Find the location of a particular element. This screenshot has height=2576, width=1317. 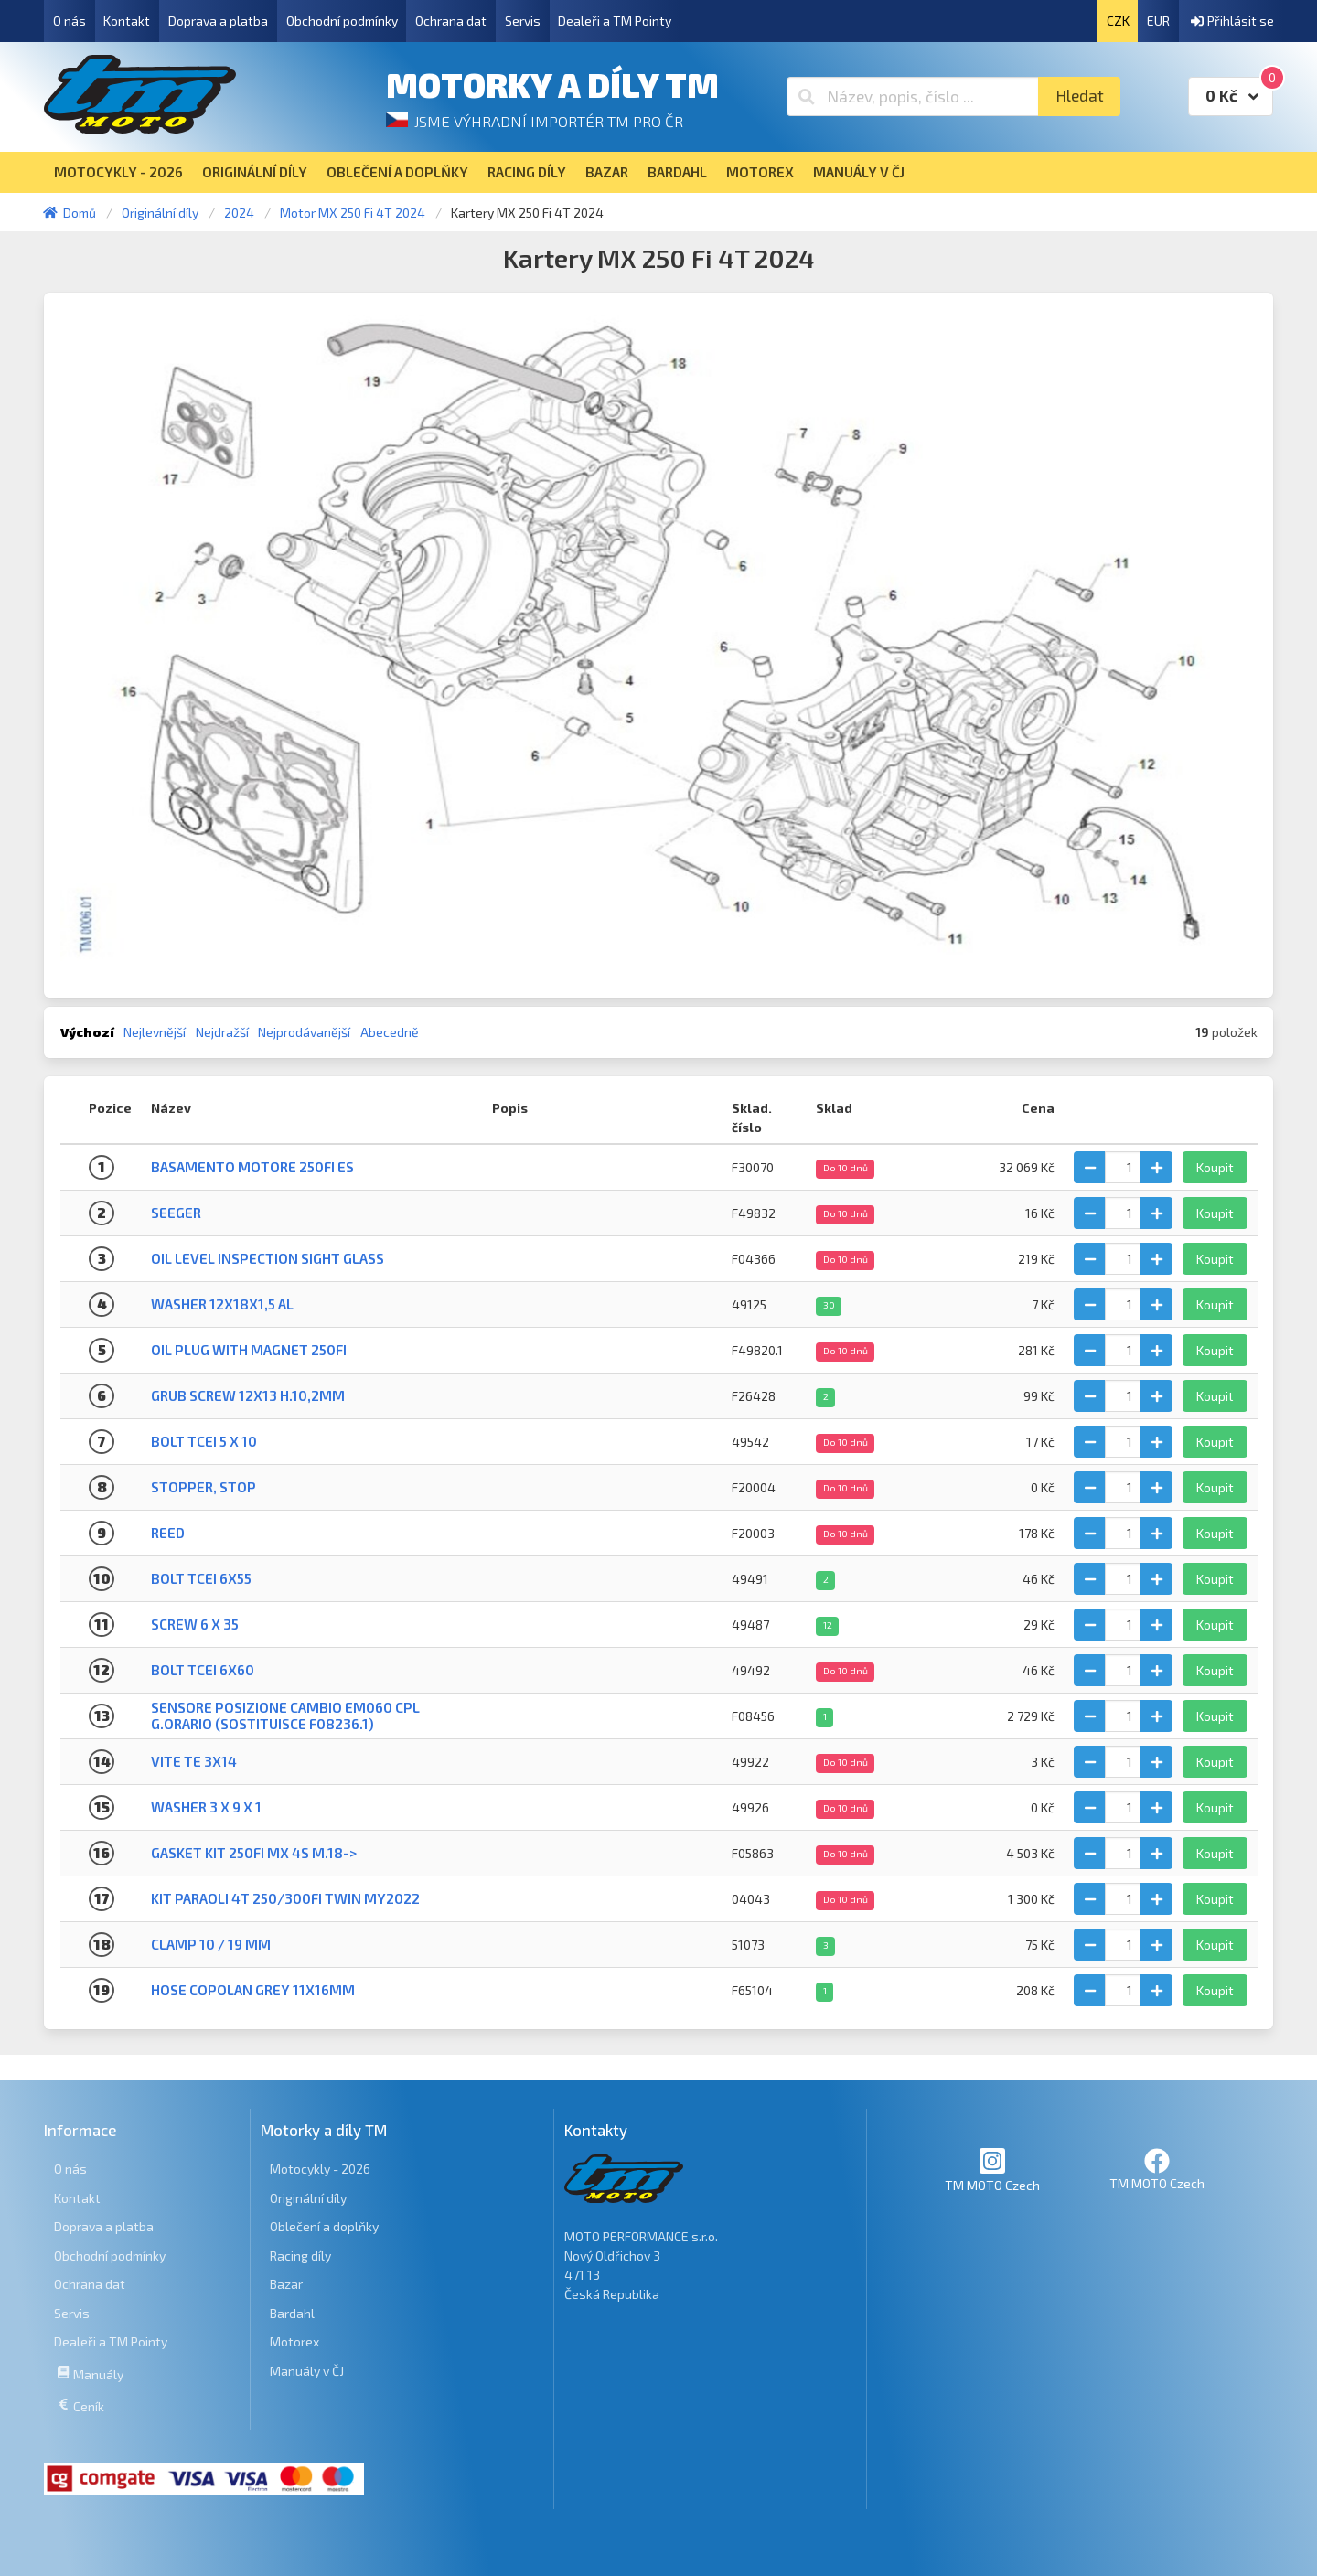

Doprava a platba is located at coordinates (218, 20).